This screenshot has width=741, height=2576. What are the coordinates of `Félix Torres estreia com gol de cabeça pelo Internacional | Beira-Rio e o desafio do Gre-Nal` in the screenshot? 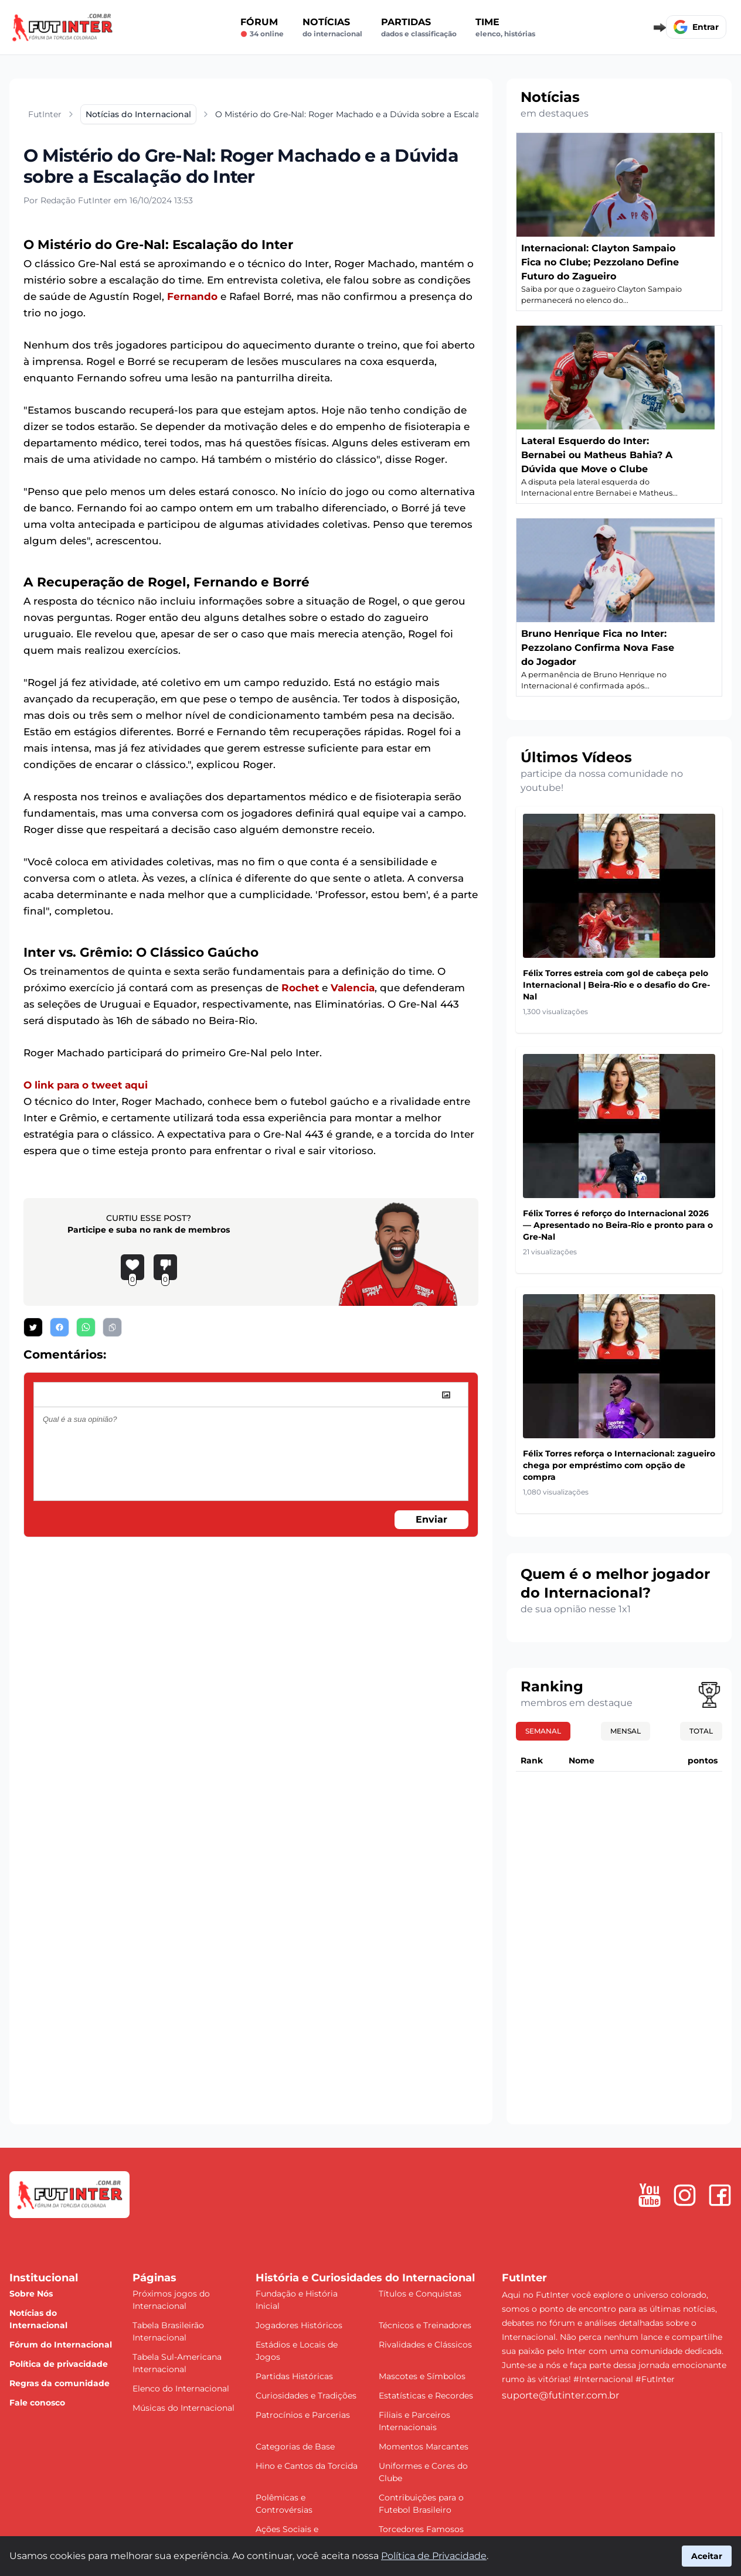 It's located at (616, 985).